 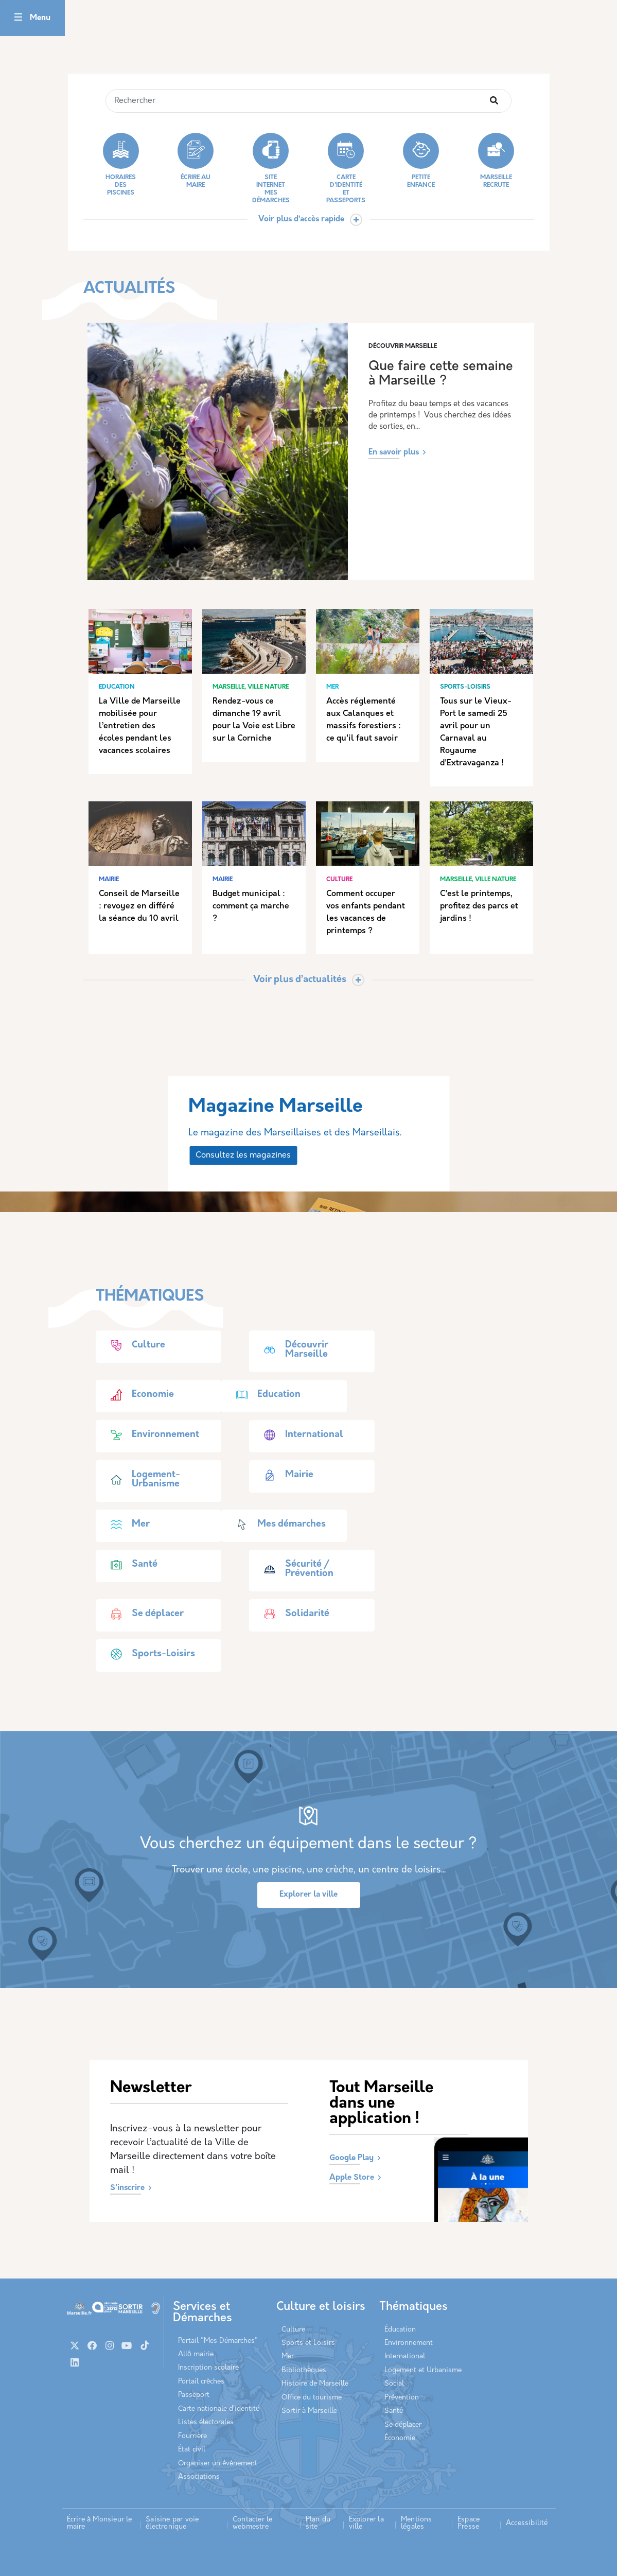 I want to click on Site internet Mes démarches, so click(x=271, y=168).